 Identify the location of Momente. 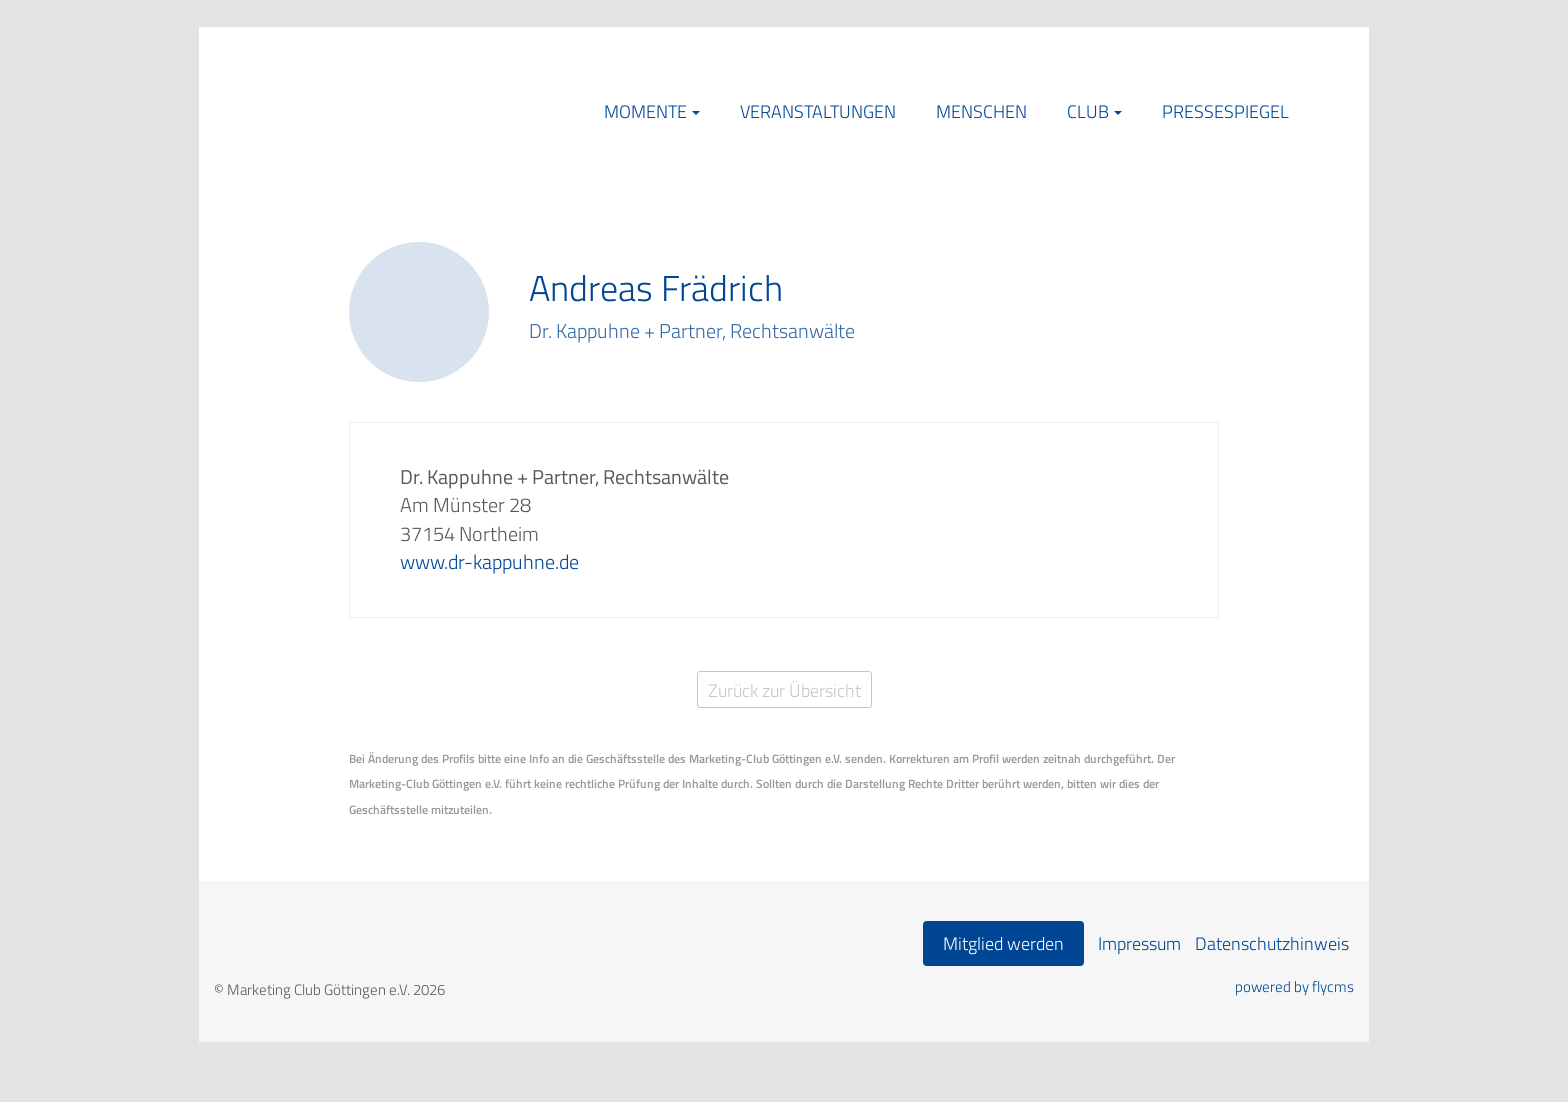
(645, 111).